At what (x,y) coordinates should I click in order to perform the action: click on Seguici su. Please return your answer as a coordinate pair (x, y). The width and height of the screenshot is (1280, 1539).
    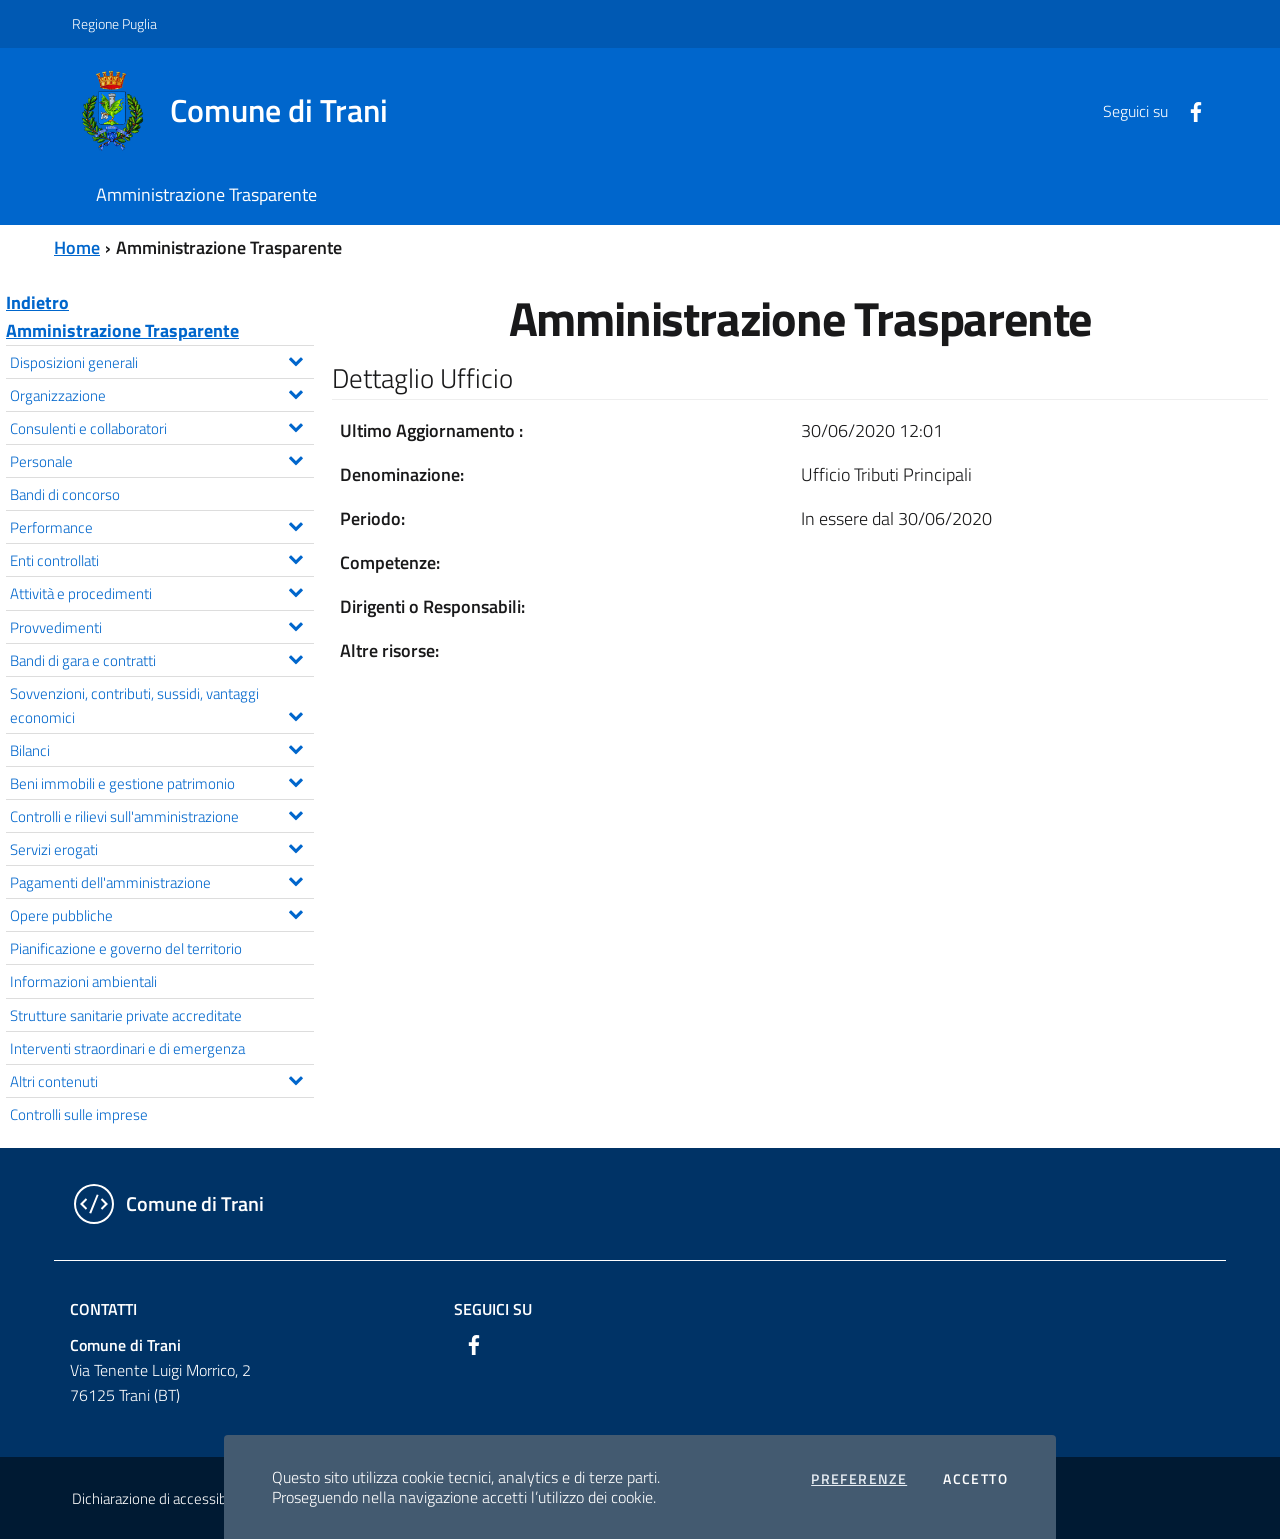
    Looking at the image, I should click on (493, 1309).